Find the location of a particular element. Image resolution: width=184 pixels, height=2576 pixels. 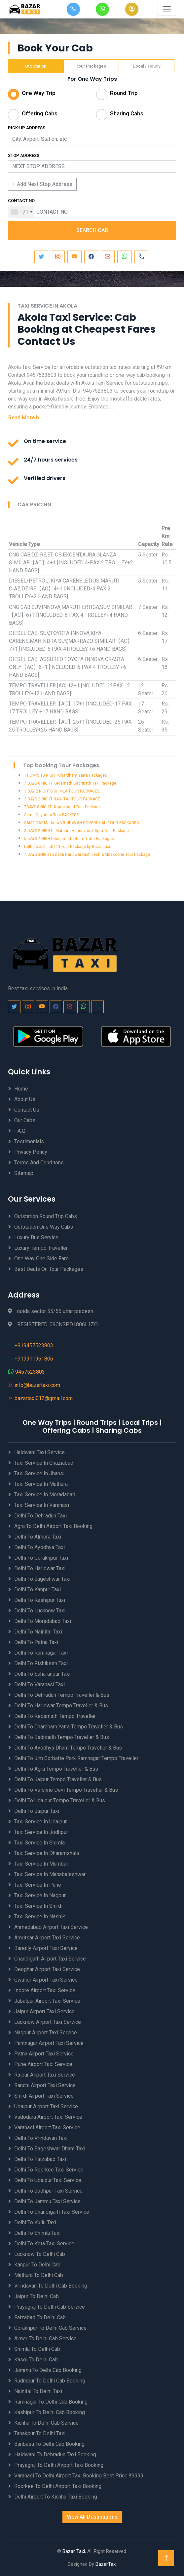

Pantnagar Airport Taxi Service is located at coordinates (49, 2043).